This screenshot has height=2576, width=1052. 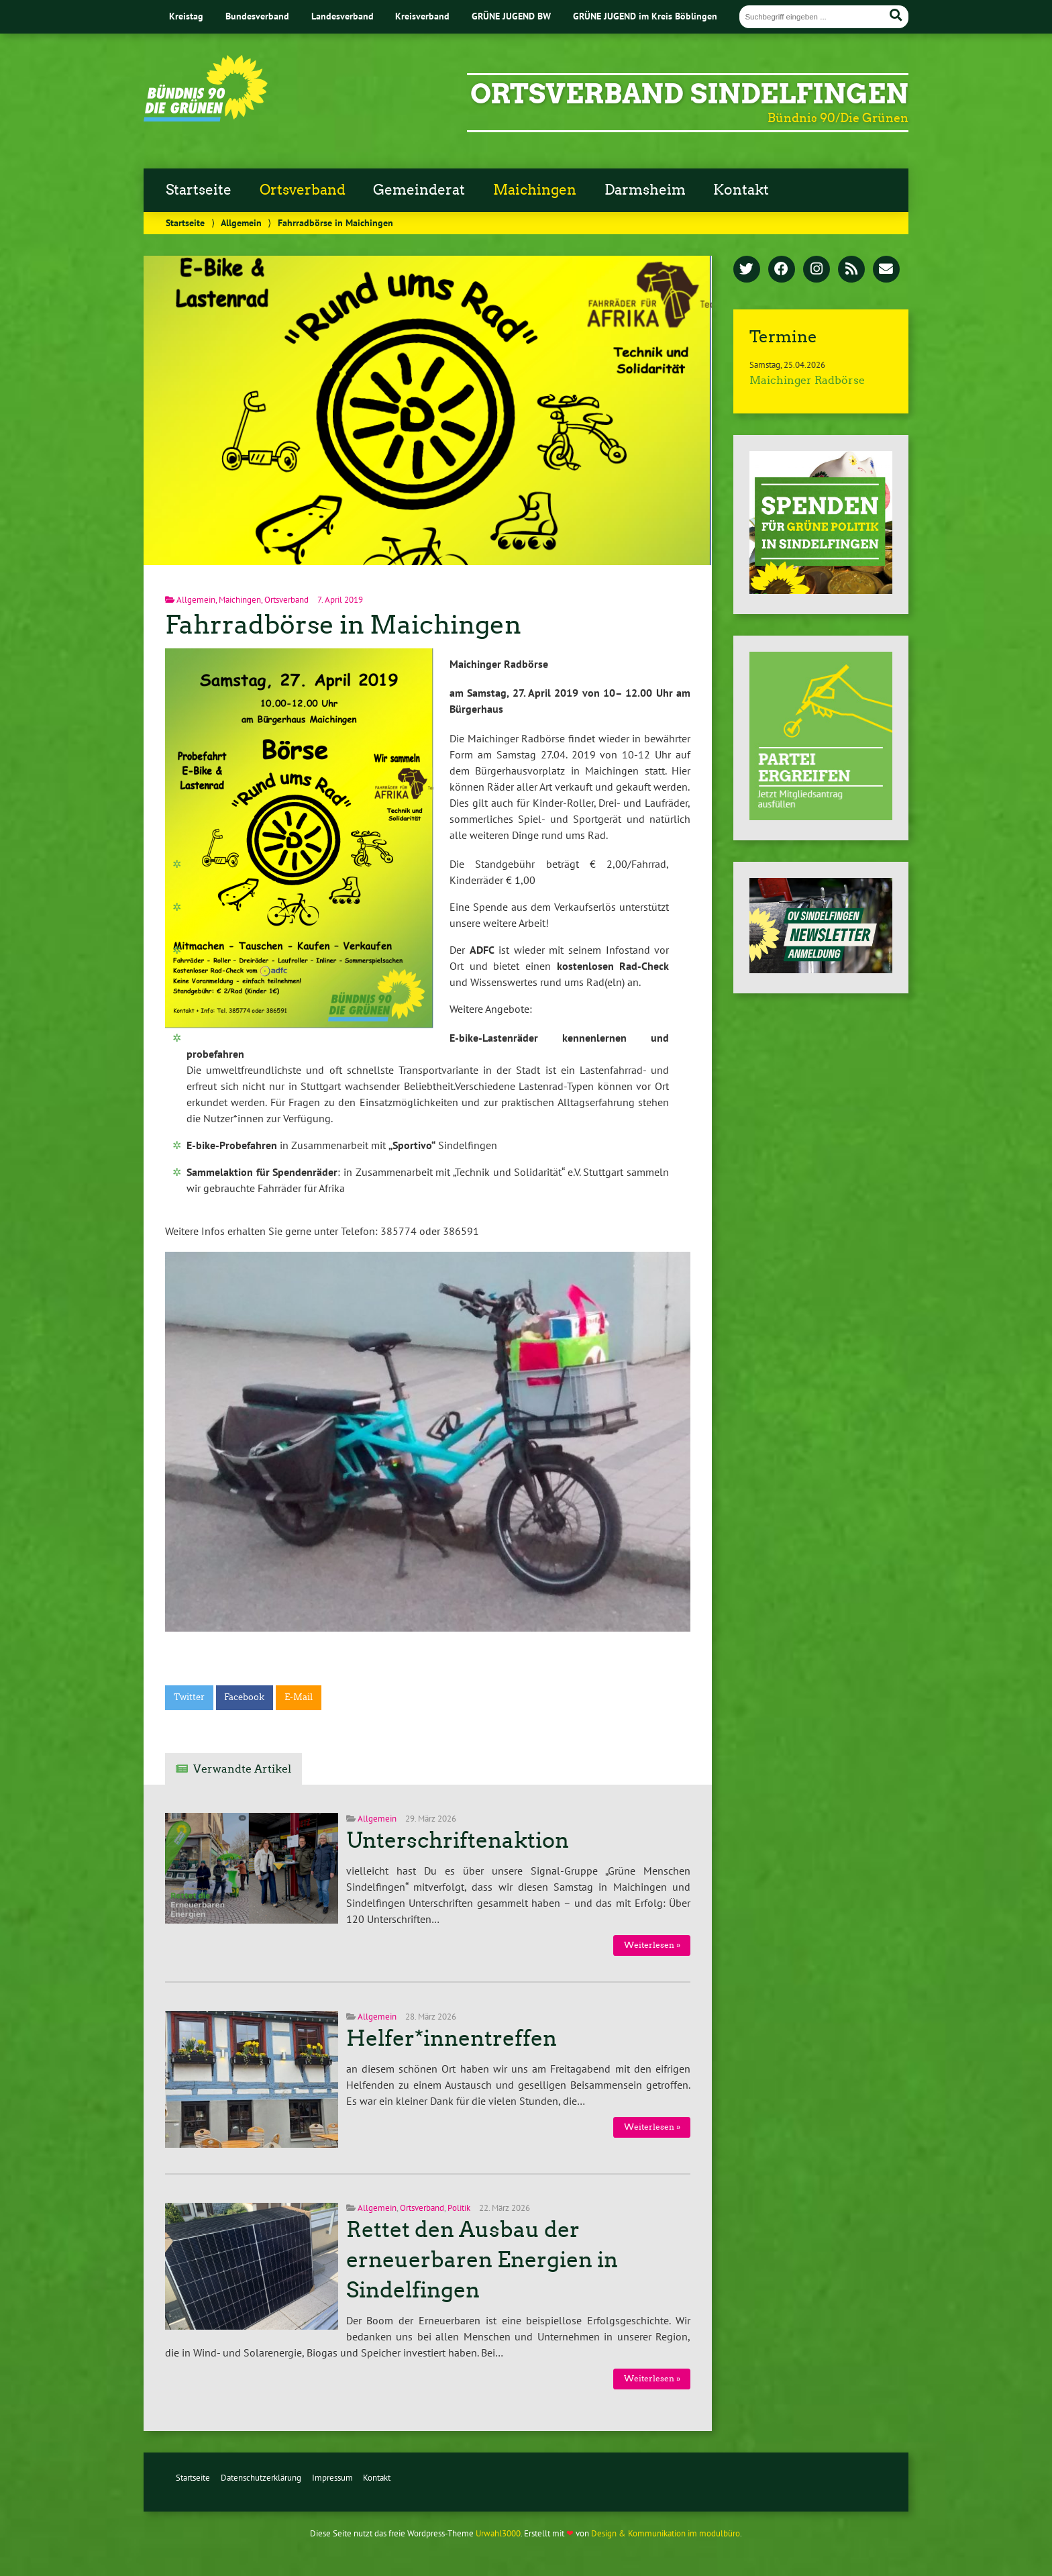 I want to click on GRÜNE JUGEND BW, so click(x=511, y=15).